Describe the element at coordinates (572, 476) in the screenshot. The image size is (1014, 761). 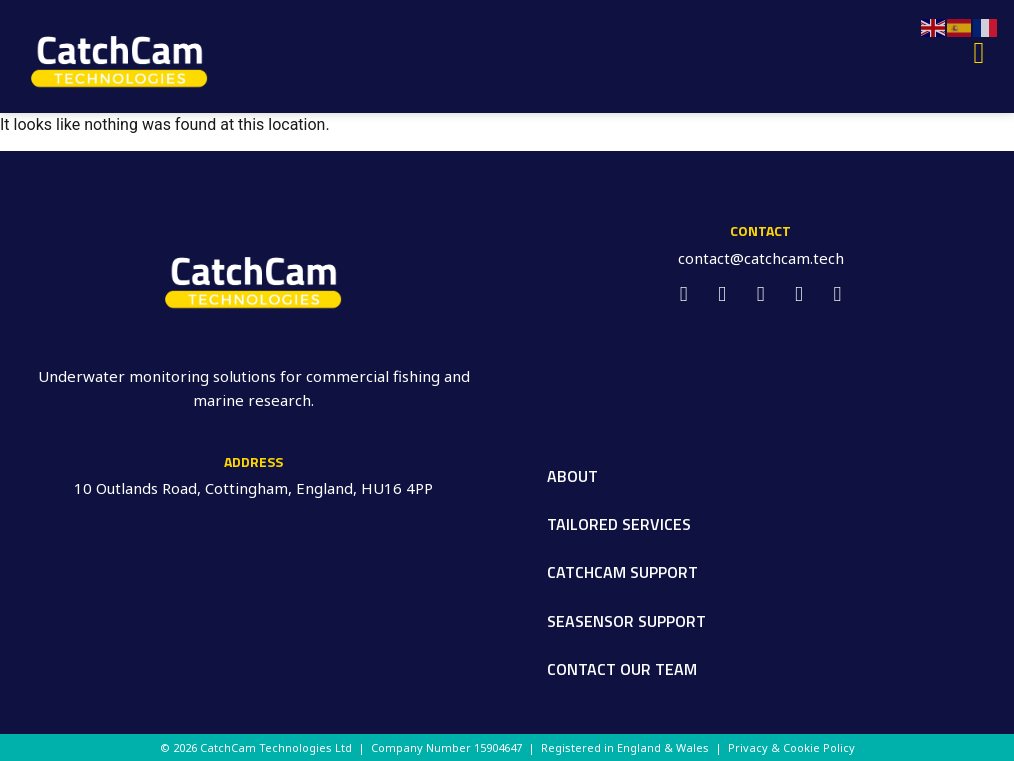
I see `About` at that location.